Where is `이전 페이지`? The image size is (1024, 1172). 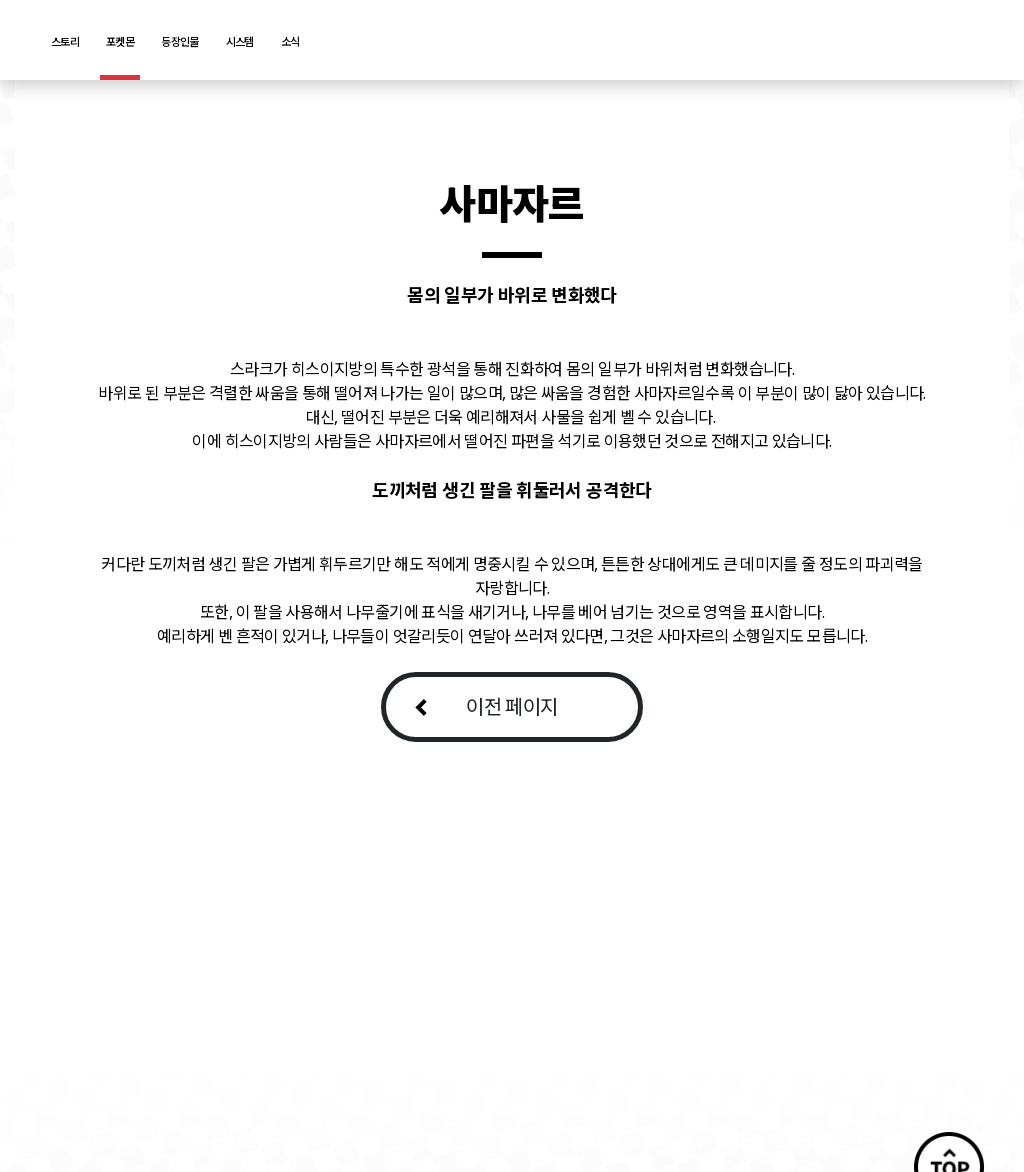
이전 페이지 is located at coordinates (511, 706).